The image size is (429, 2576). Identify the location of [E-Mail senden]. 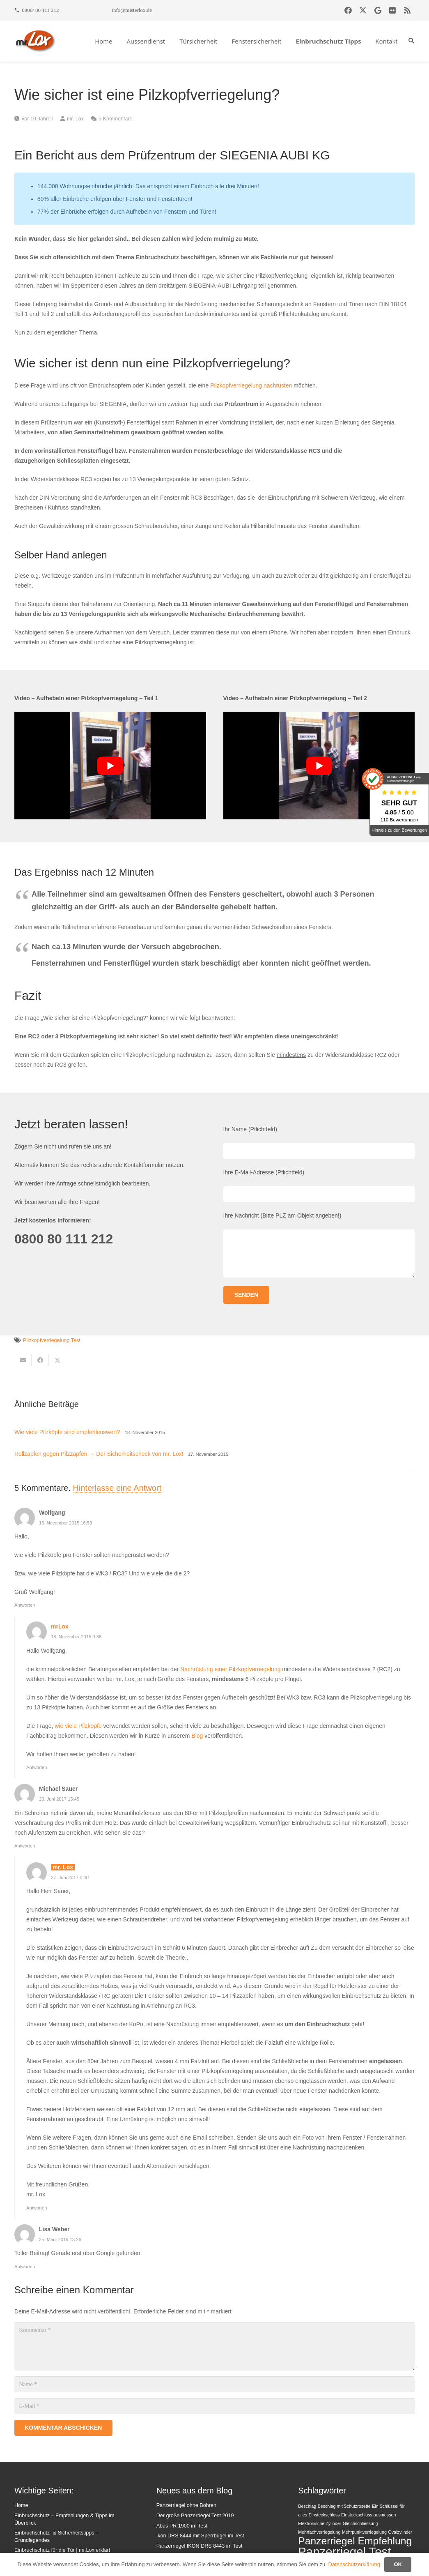
(23, 1360).